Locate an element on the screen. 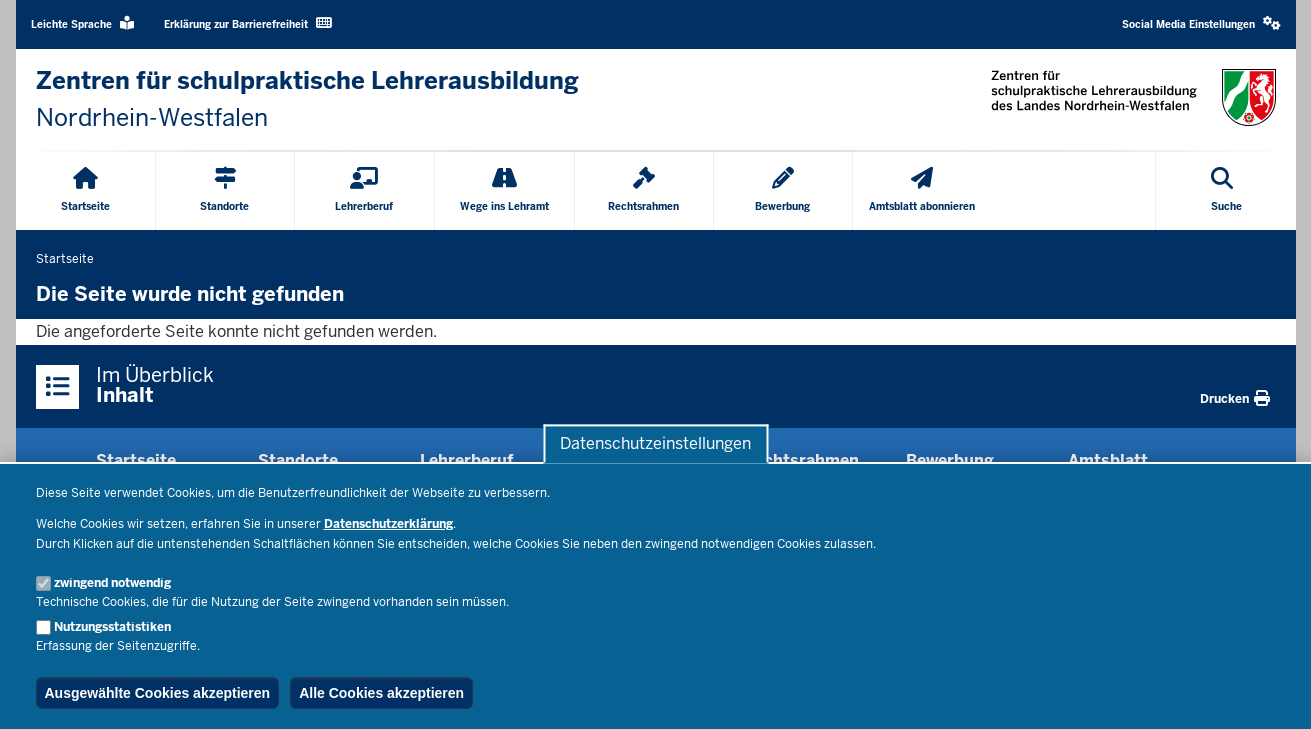 The width and height of the screenshot is (1311, 729). Leichte Sprache is located at coordinates (82, 23).